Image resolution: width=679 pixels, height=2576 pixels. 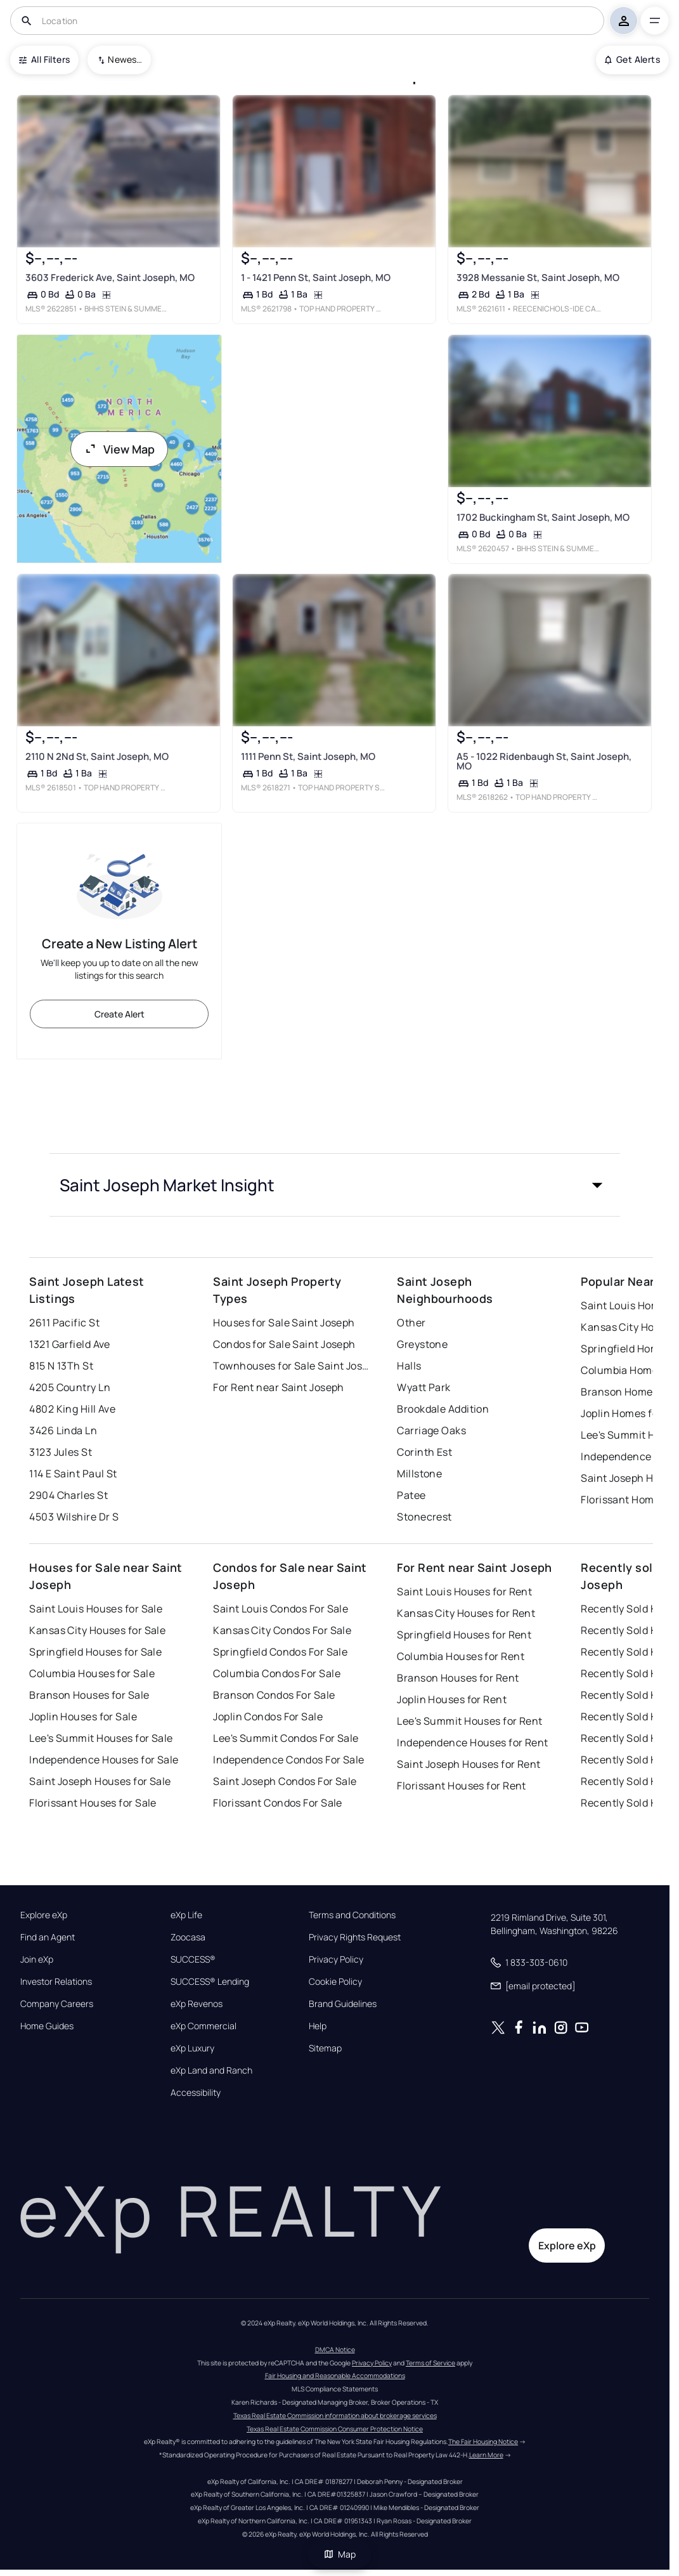 I want to click on Branson Houses for Rent, so click(x=458, y=1678).